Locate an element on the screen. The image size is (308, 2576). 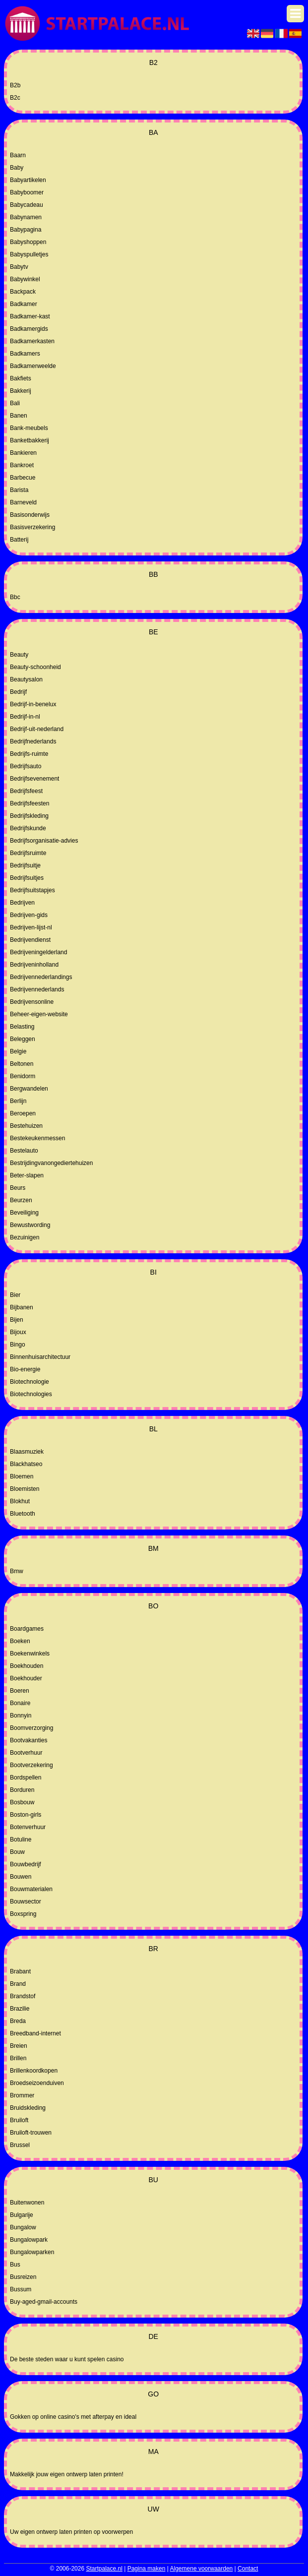
Bedrijfskleding is located at coordinates (29, 815).